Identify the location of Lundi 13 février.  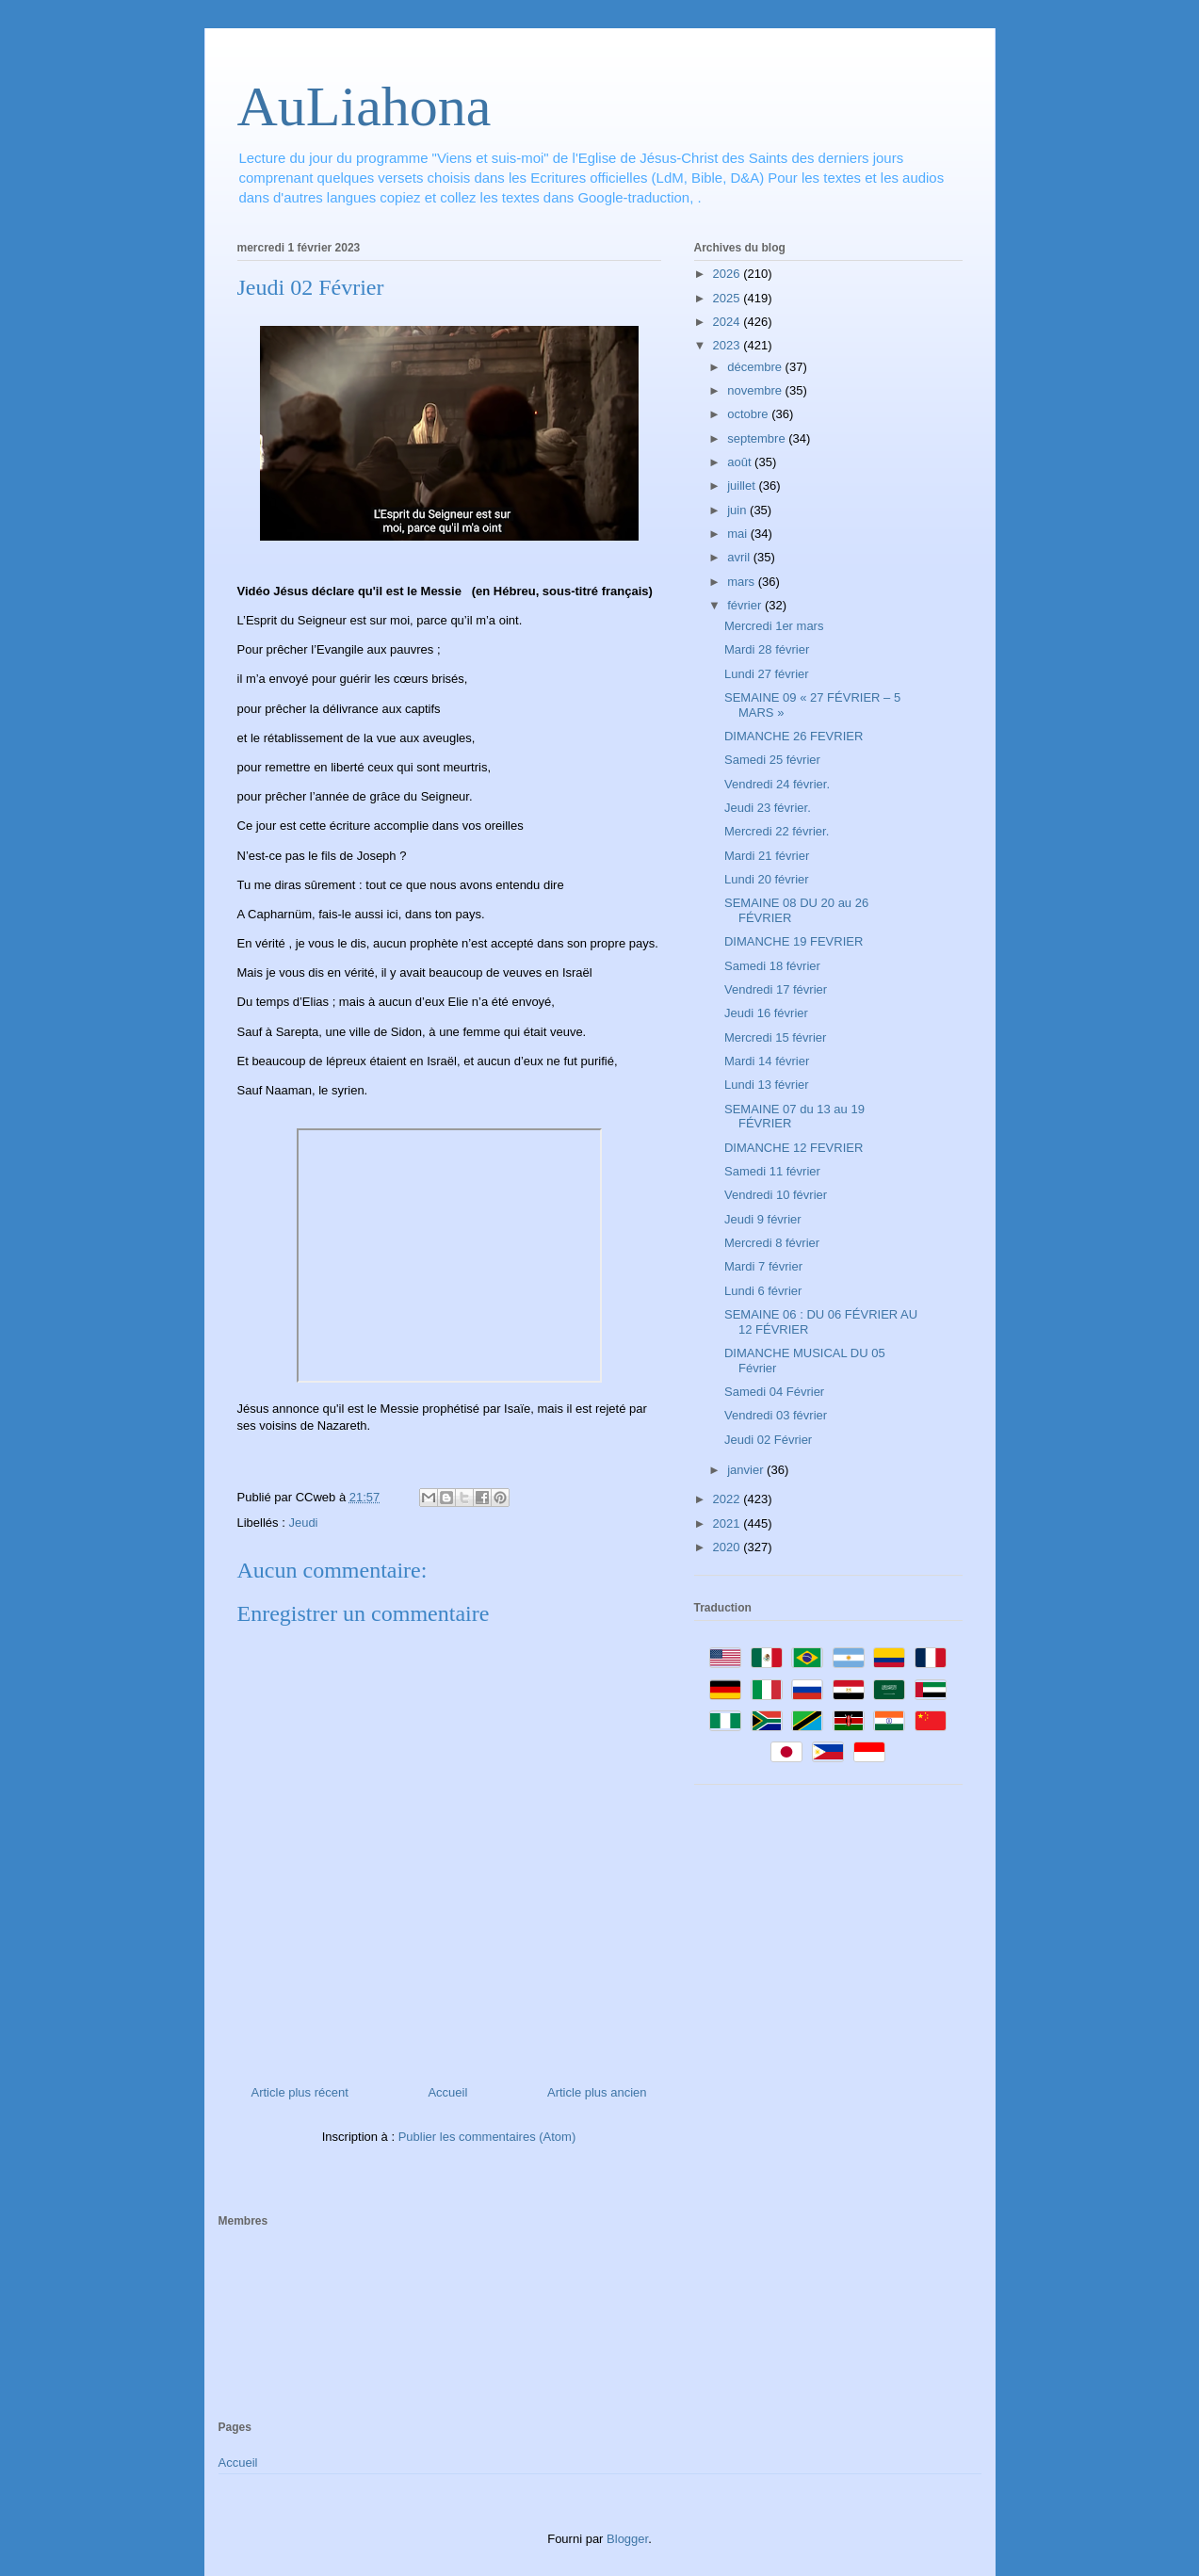
(766, 1084).